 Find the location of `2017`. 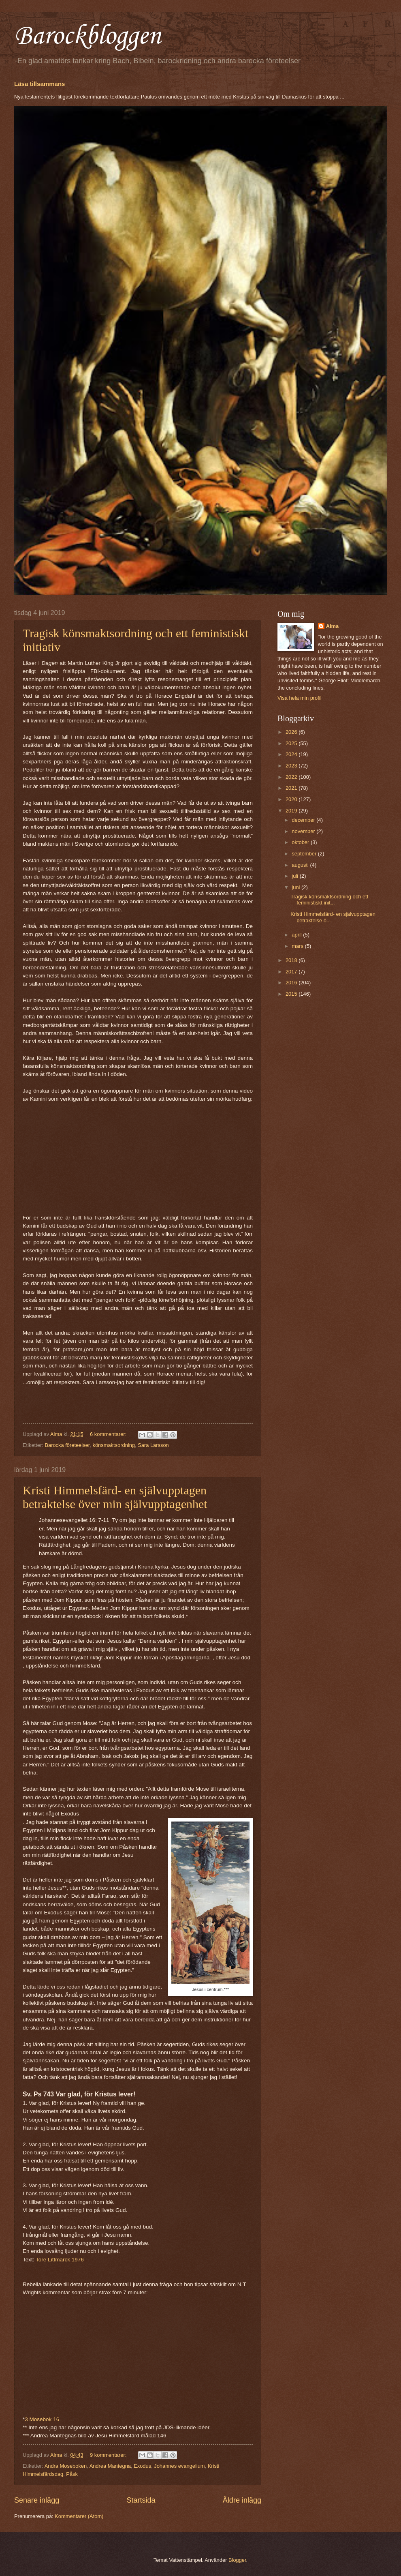

2017 is located at coordinates (292, 972).